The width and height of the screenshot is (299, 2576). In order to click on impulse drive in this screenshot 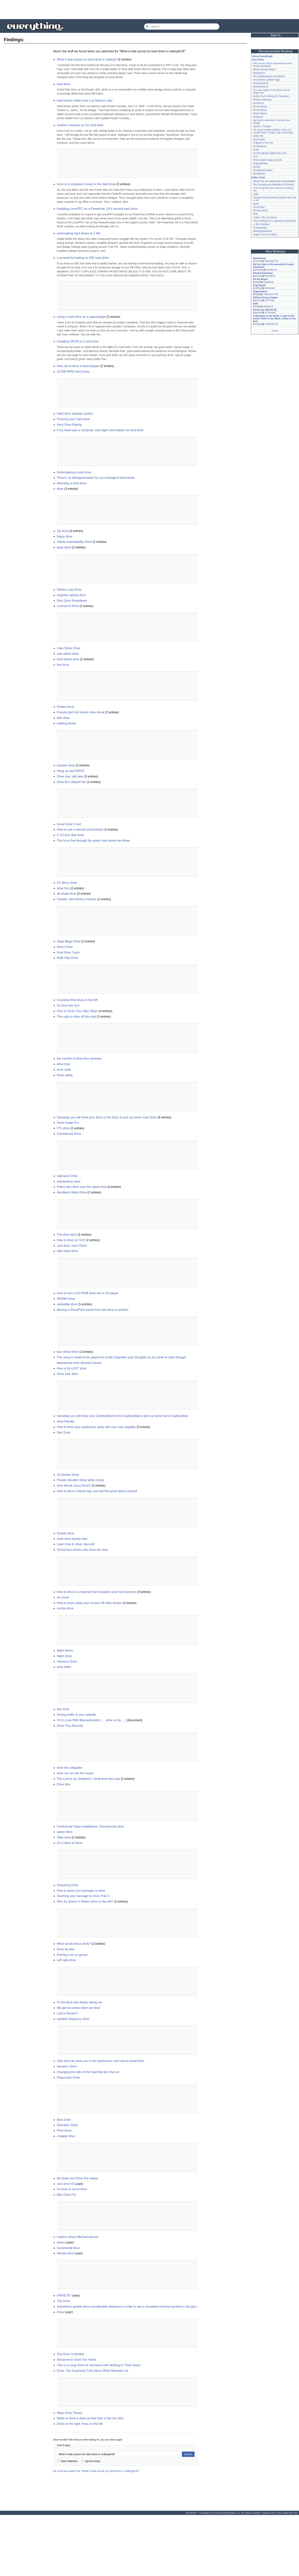, I will do `click(66, 765)`.